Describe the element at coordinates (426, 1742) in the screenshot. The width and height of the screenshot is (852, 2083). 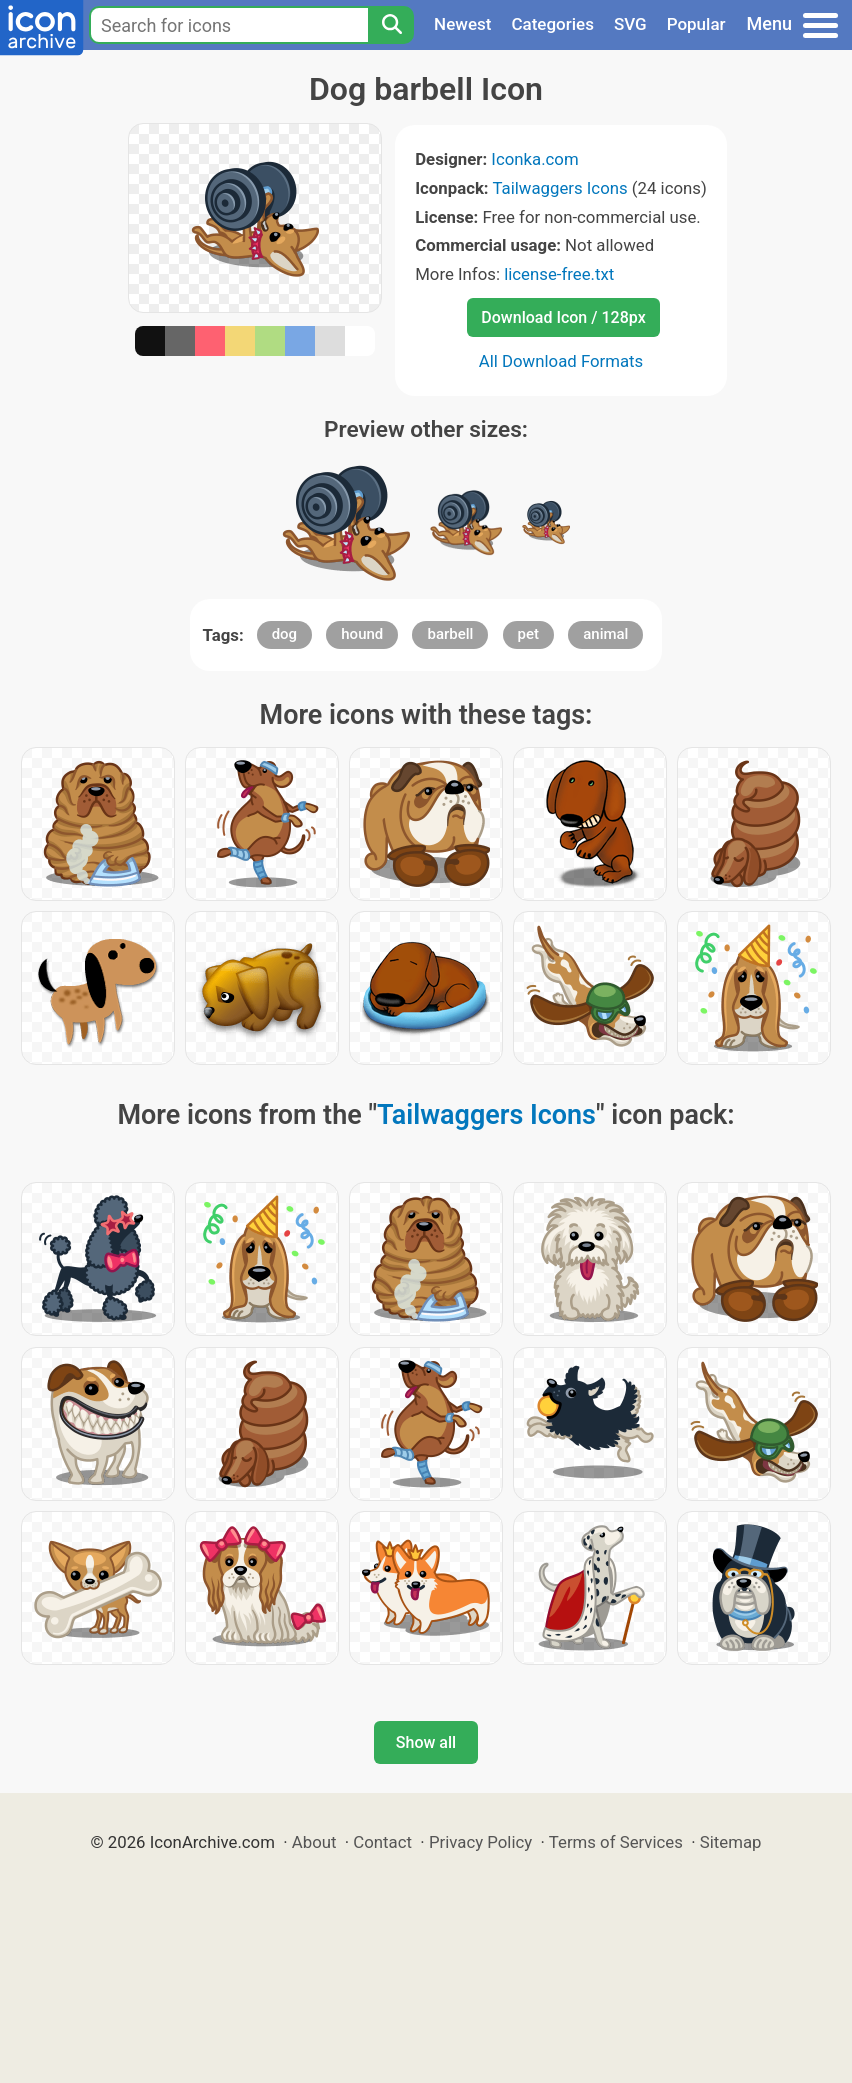
I see `Show all` at that location.